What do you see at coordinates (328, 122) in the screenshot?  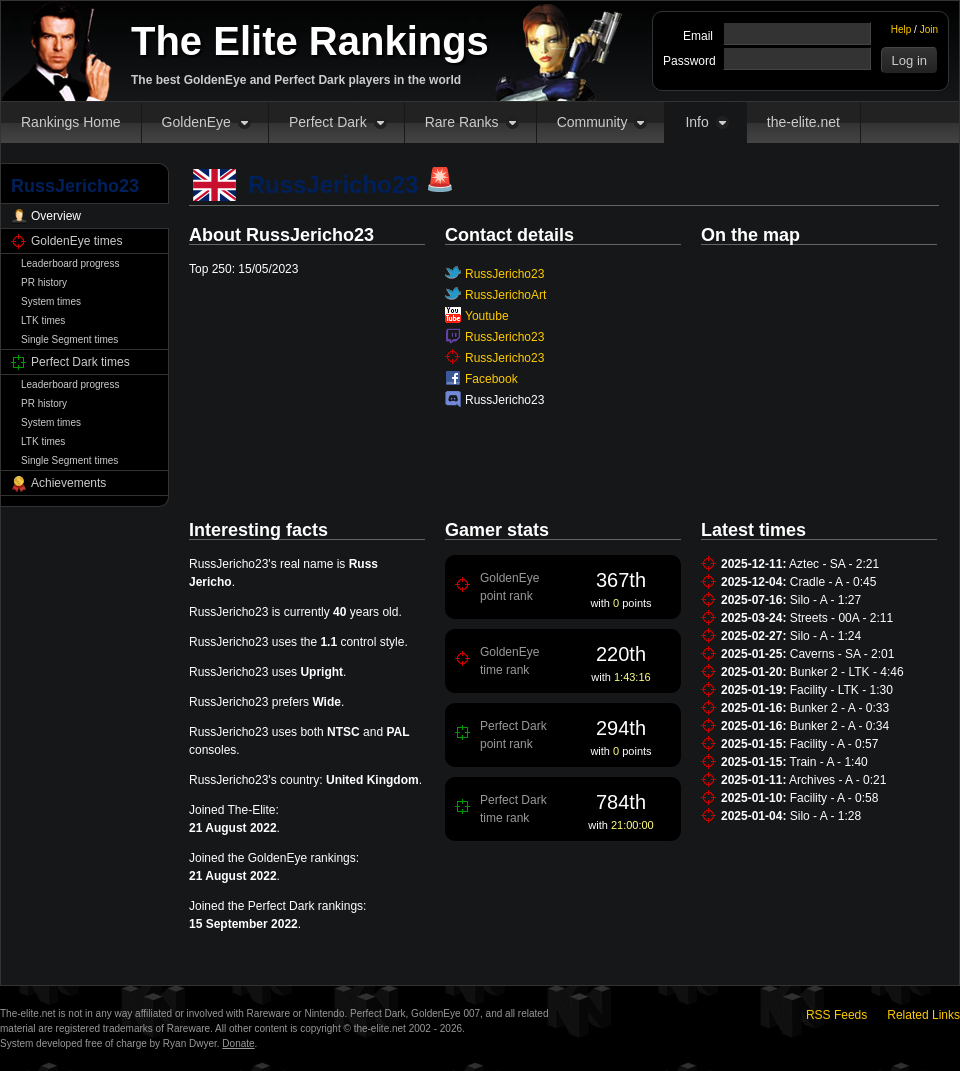 I see `Perfect Dark` at bounding box center [328, 122].